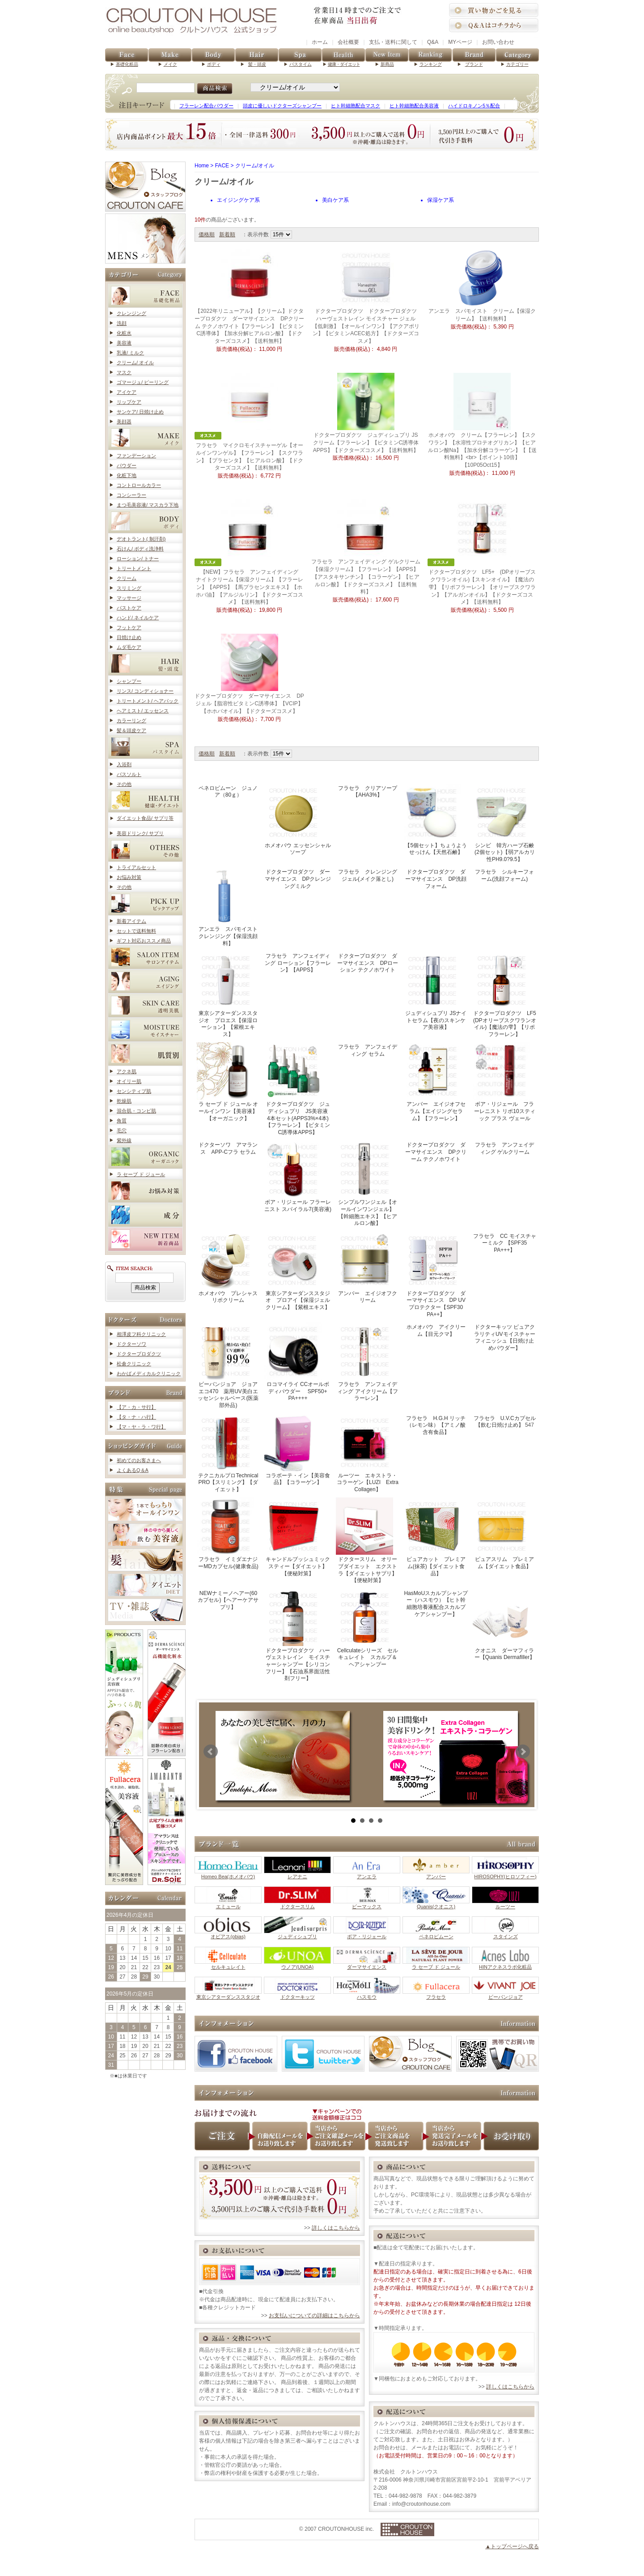 The width and height of the screenshot is (644, 2576). I want to click on コラボーテ・イン【美容食品】【コラーゲン】, so click(297, 1450).